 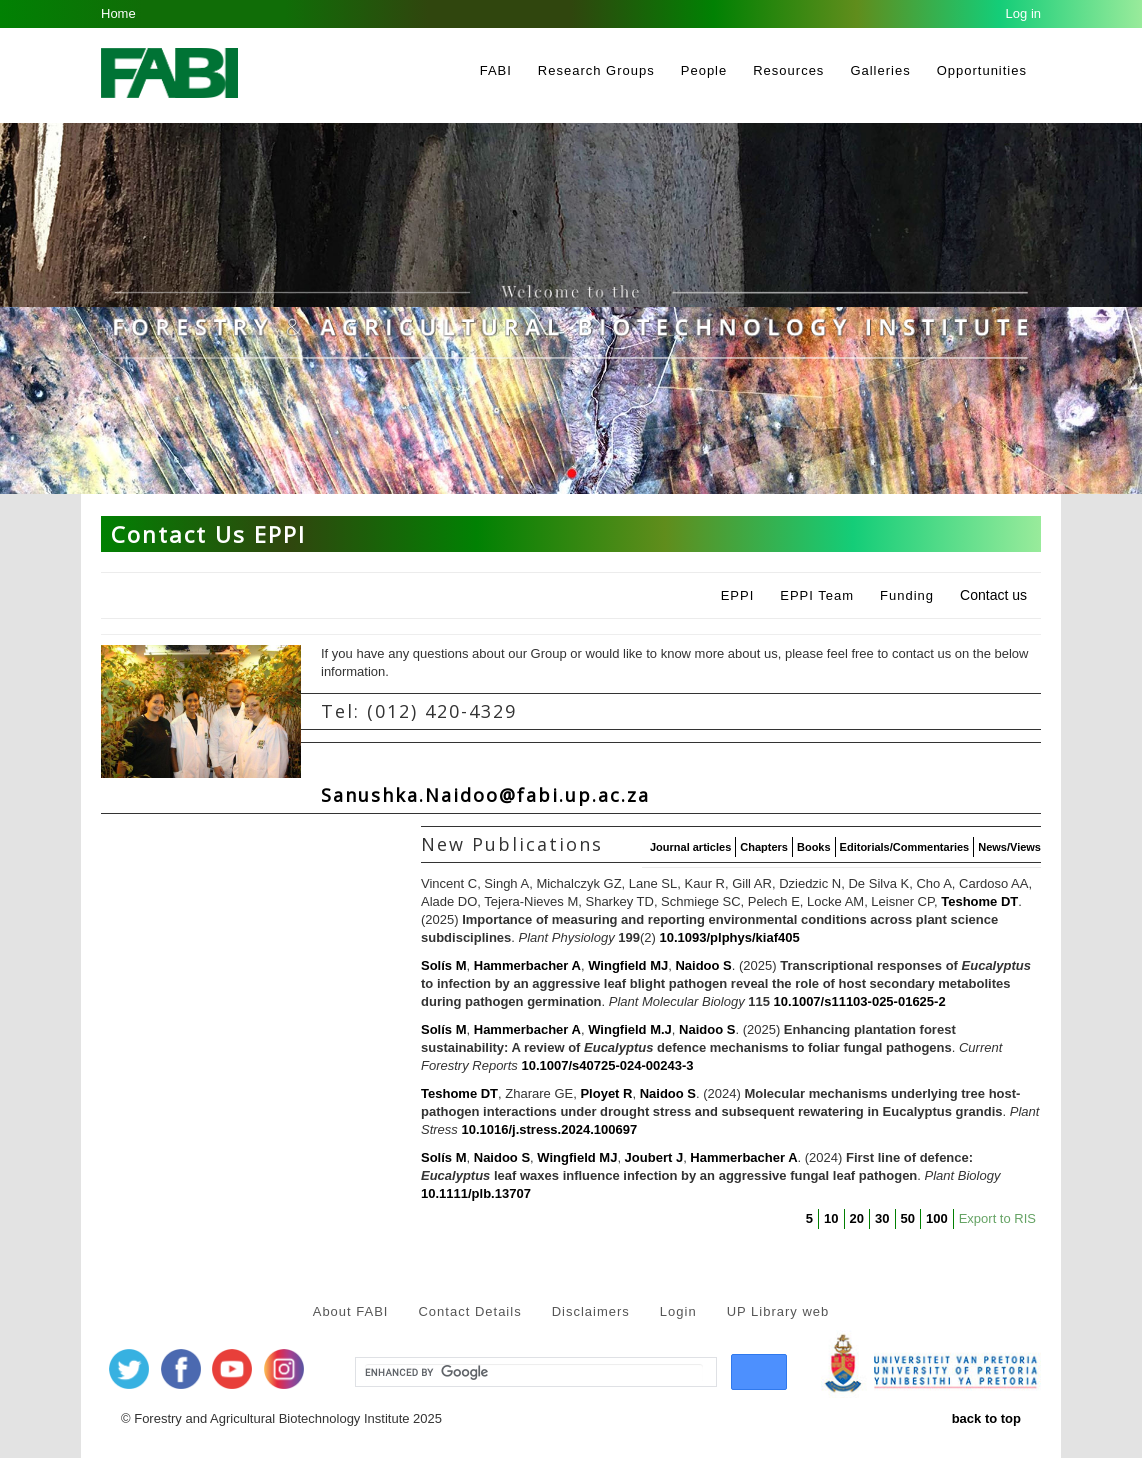 I want to click on back to top, so click(x=986, y=1418).